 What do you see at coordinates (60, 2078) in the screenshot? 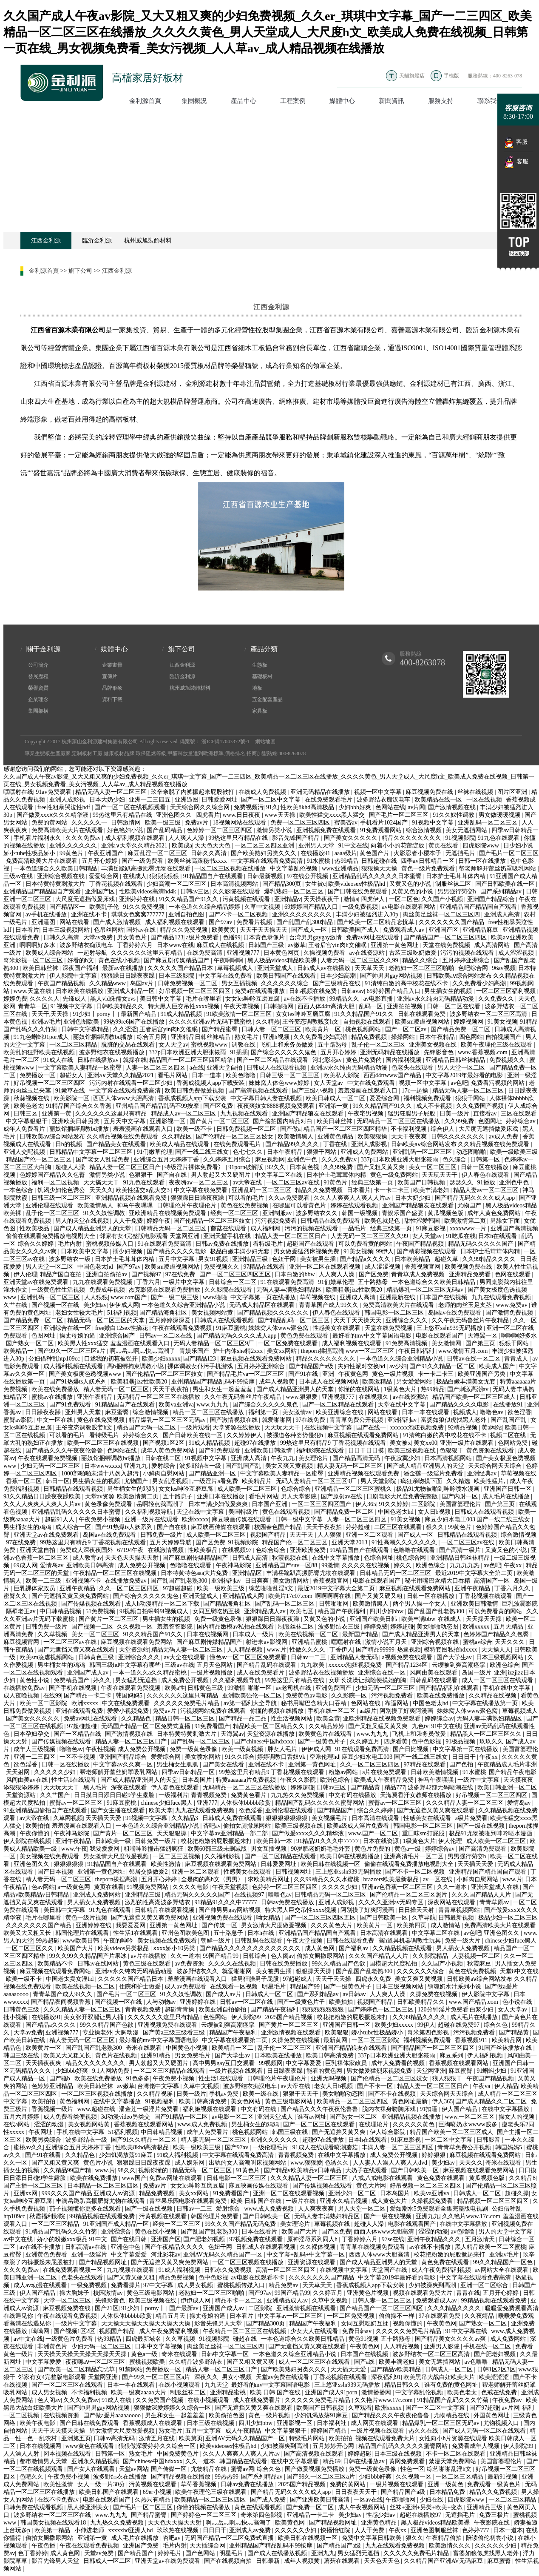
I see `国产骚b` at bounding box center [60, 2078].